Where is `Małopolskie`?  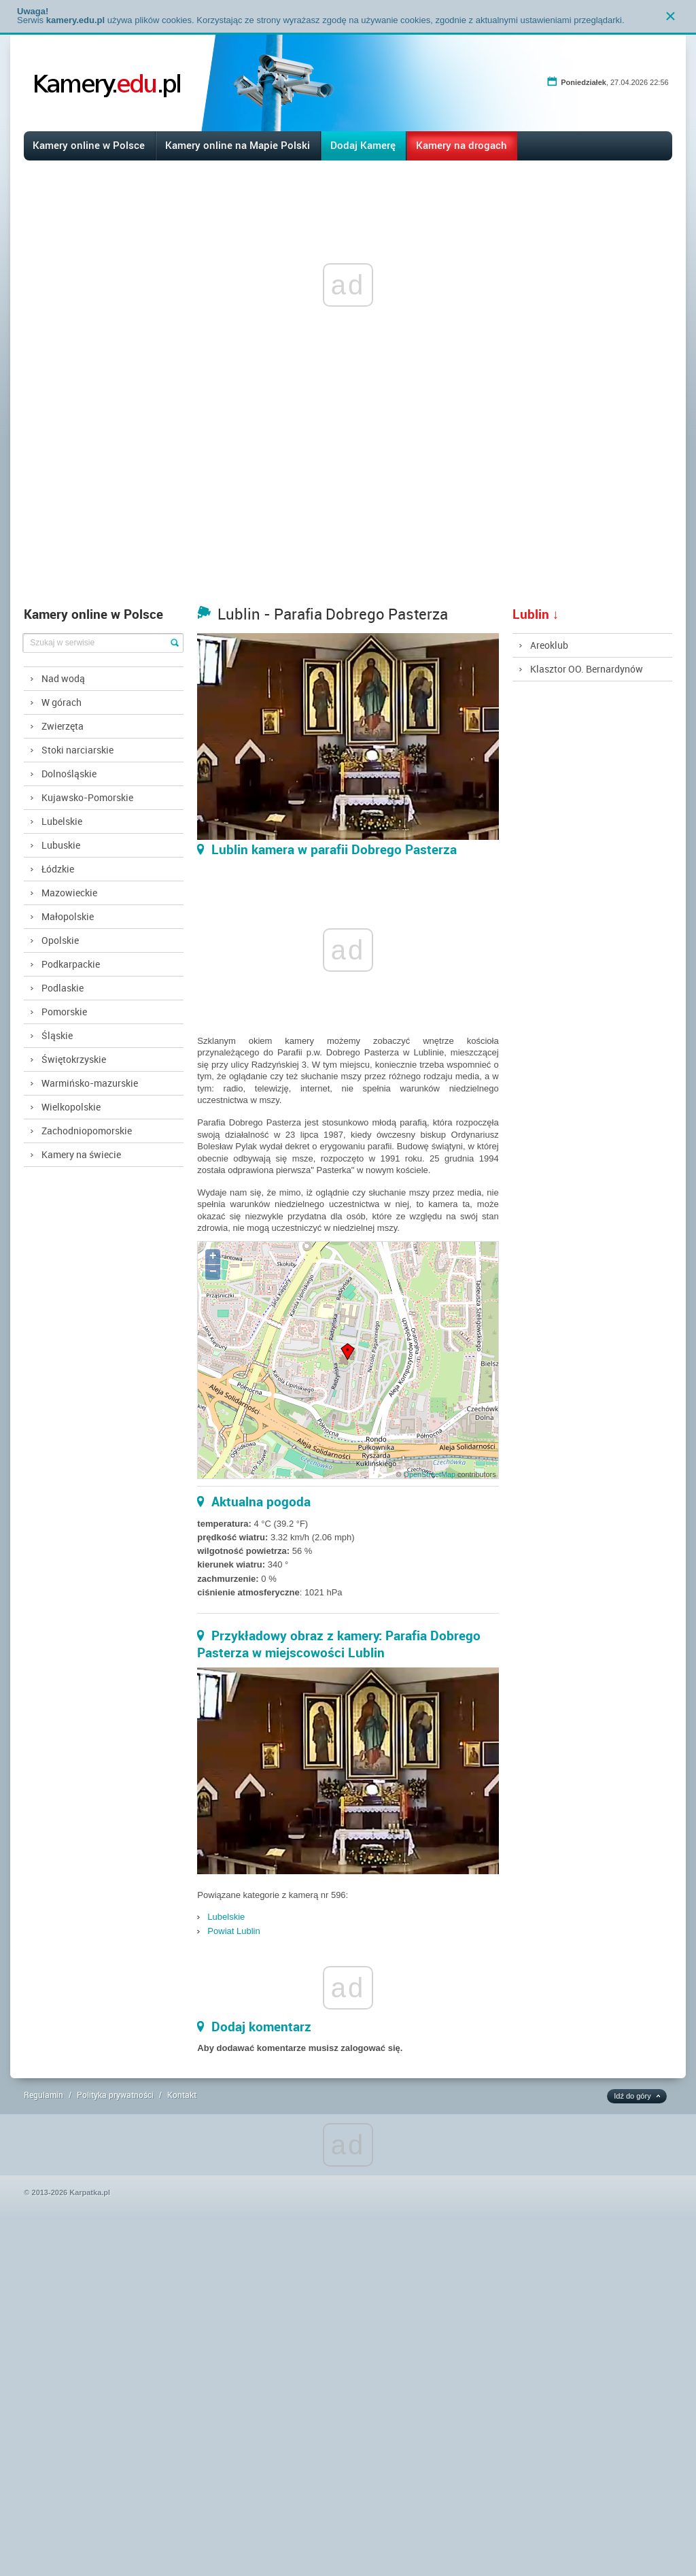 Małopolskie is located at coordinates (67, 916).